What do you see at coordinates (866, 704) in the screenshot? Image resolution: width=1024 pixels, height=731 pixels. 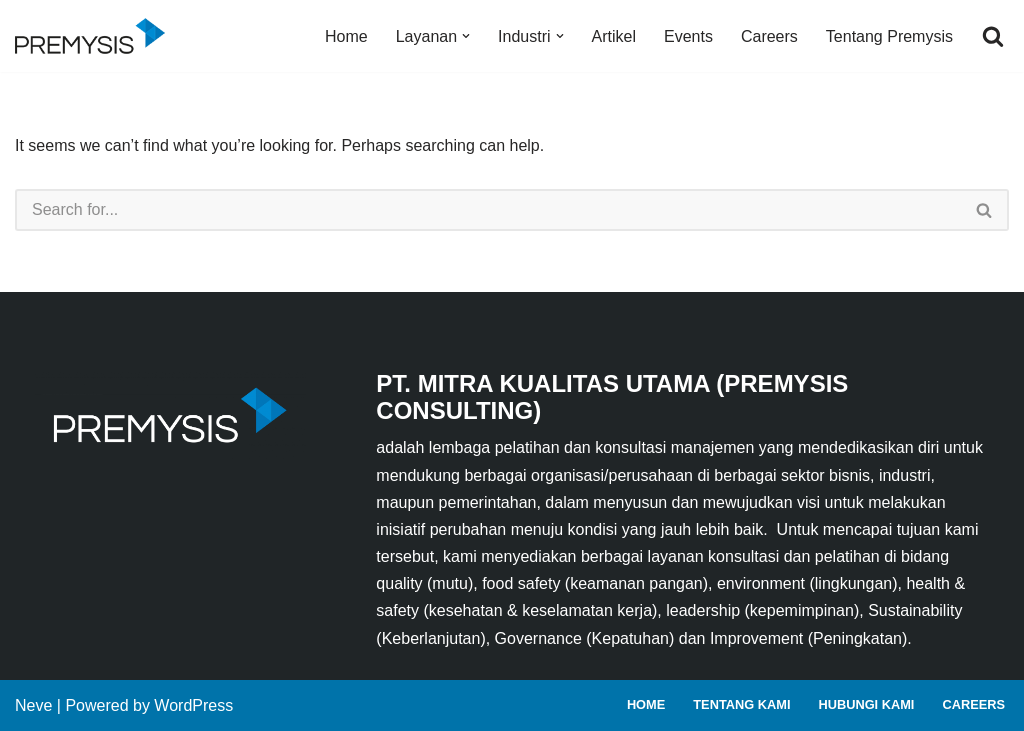 I see `Hubungi Kami` at bounding box center [866, 704].